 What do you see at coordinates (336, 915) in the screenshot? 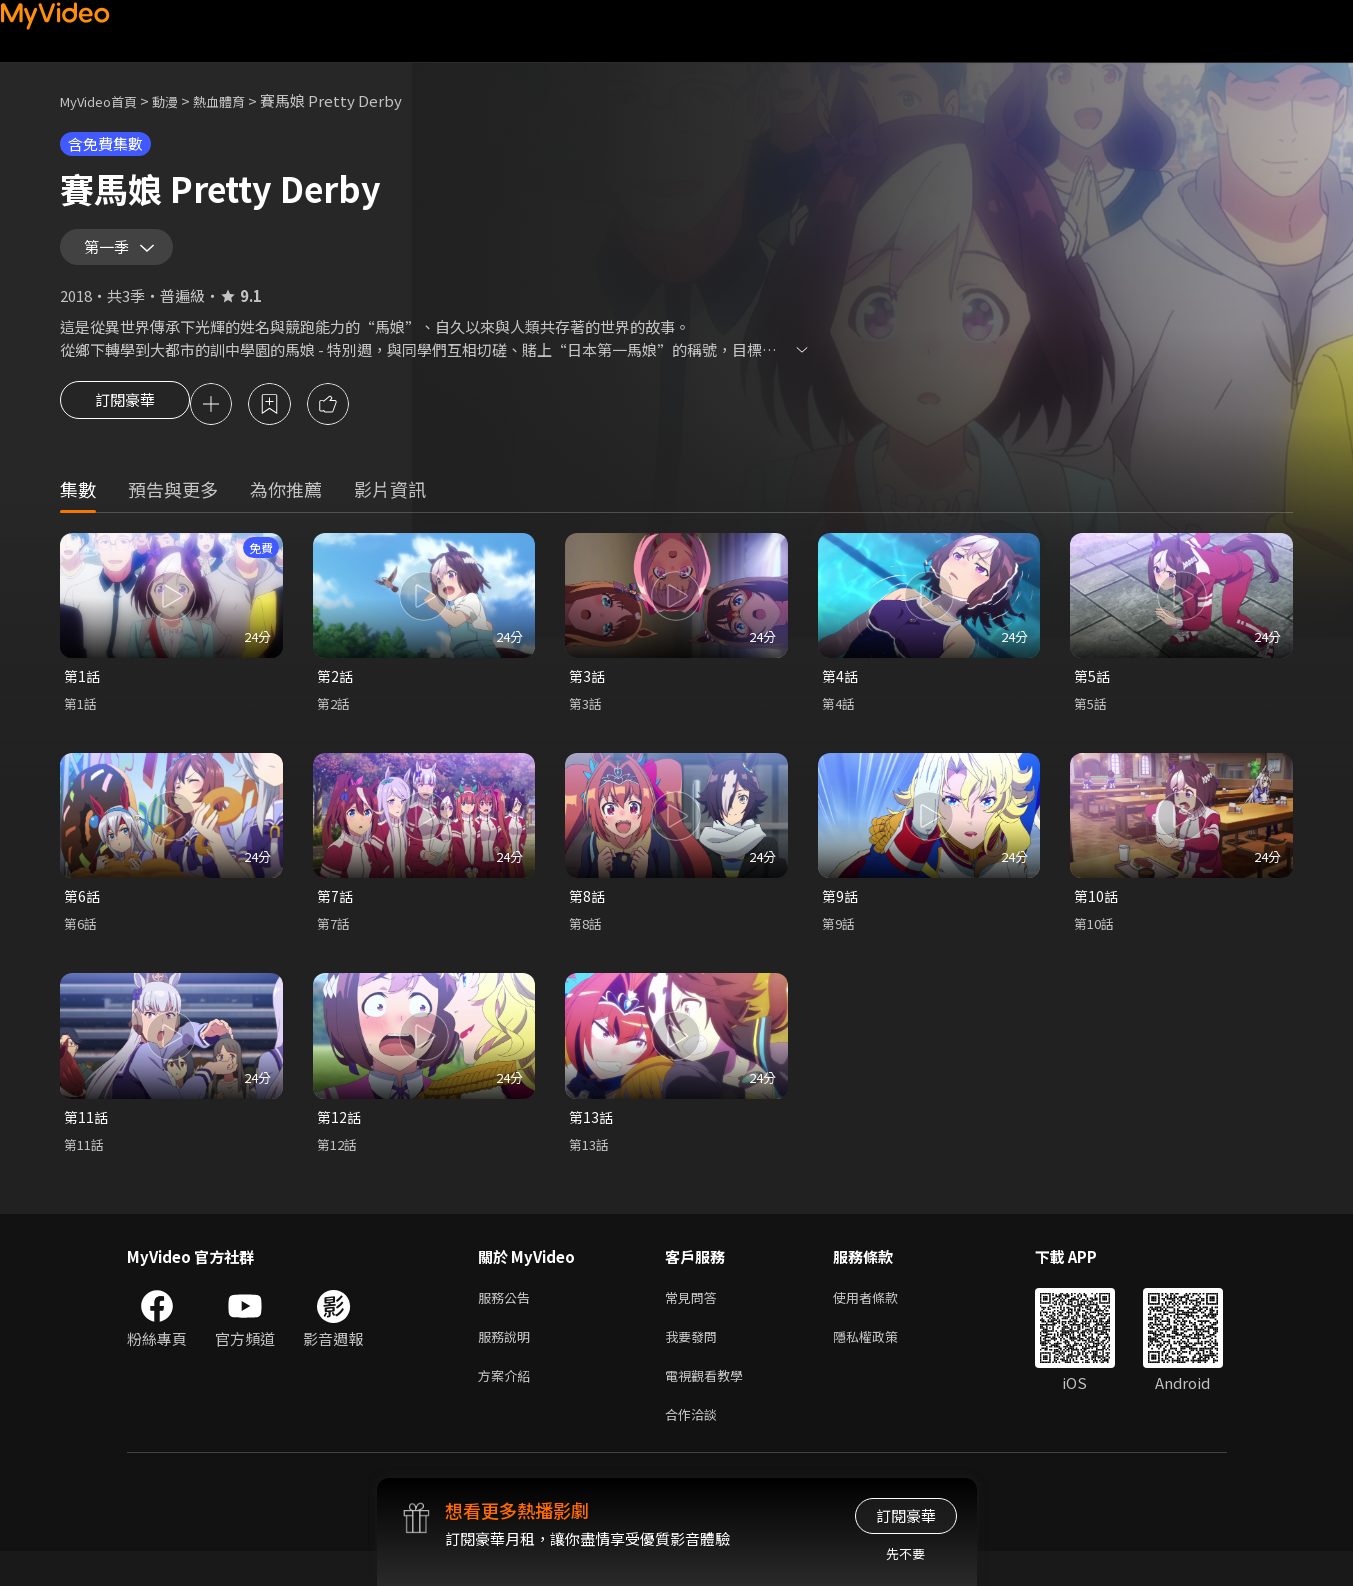
I see `第7話` at bounding box center [336, 915].